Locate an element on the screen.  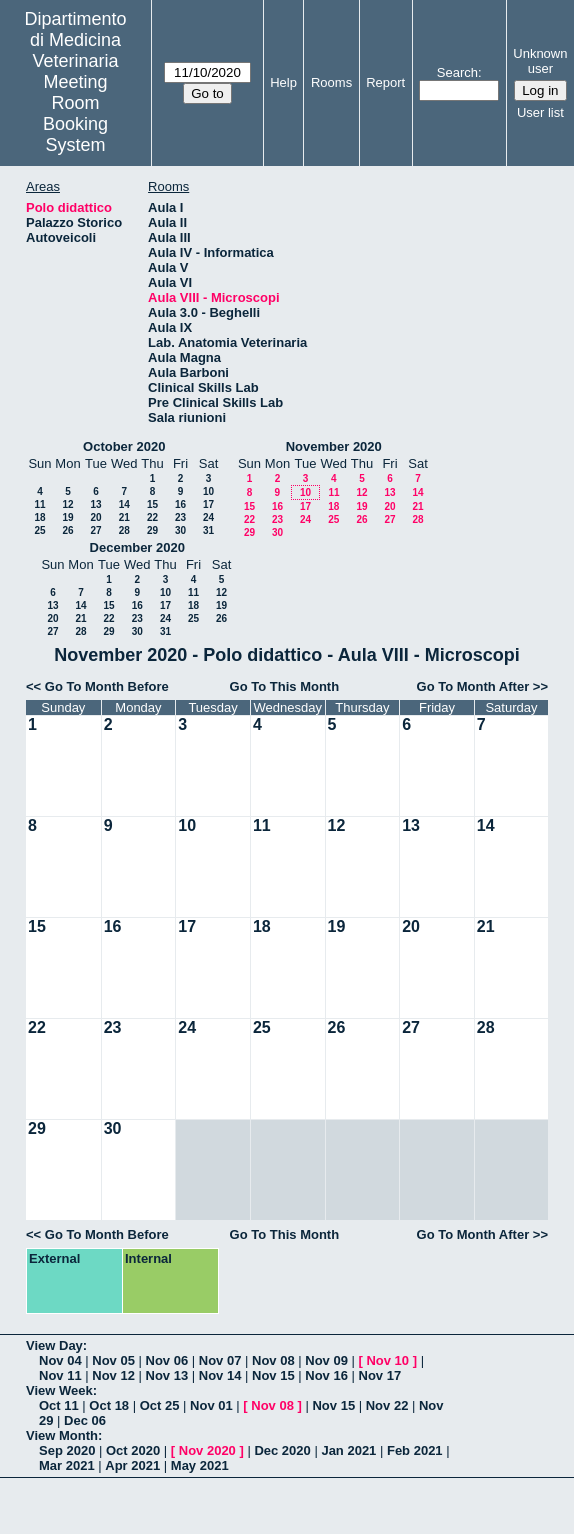
Rooms is located at coordinates (331, 82).